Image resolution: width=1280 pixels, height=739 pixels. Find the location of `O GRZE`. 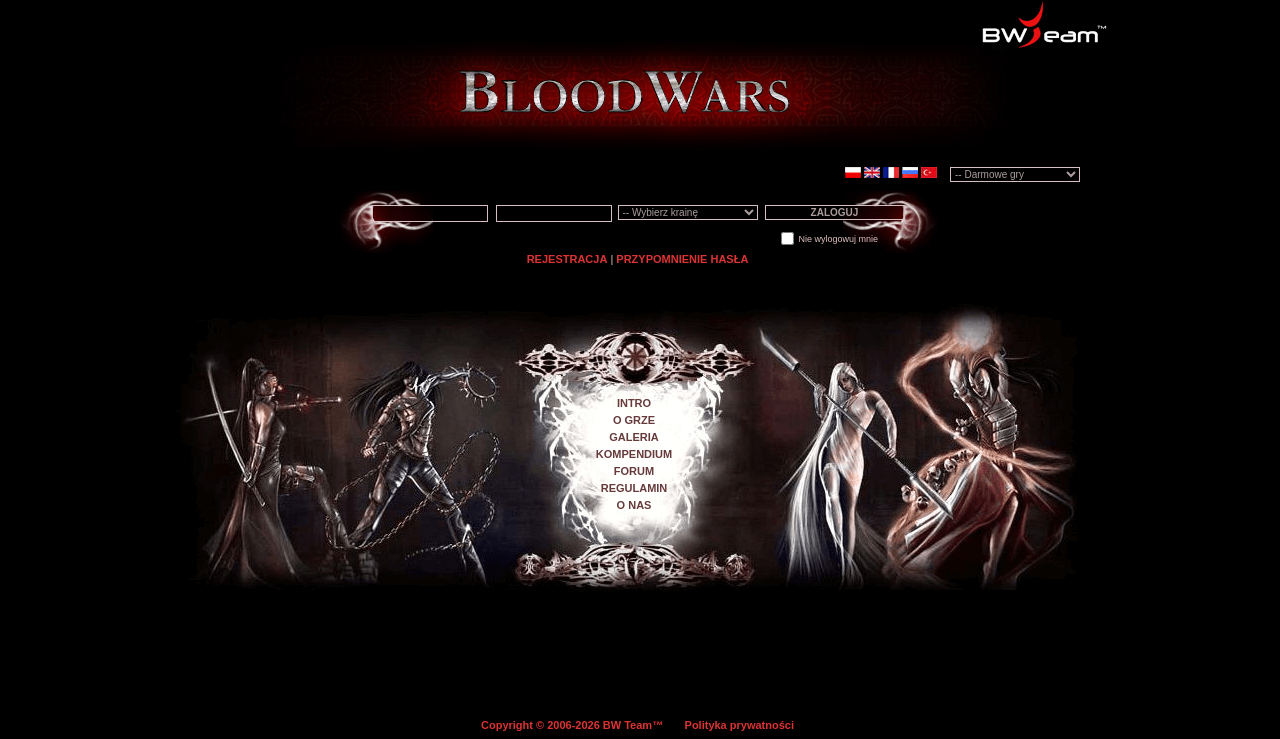

O GRZE is located at coordinates (634, 420).